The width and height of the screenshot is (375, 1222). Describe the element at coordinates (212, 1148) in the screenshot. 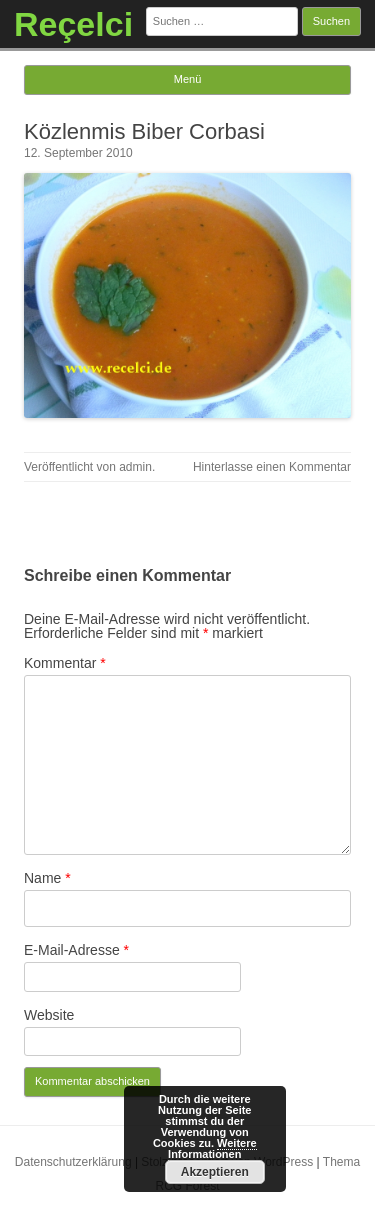

I see `Weitere Informationen` at that location.